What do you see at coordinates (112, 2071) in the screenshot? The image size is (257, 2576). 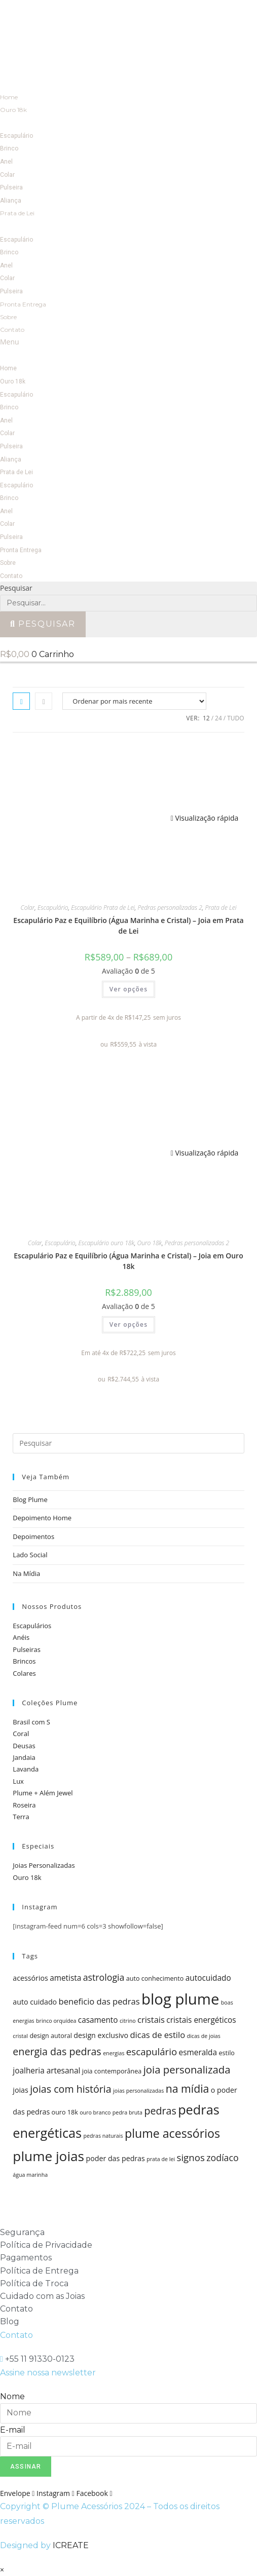 I see `joia contemporânea [joia contemporânea (5 itens)]` at bounding box center [112, 2071].